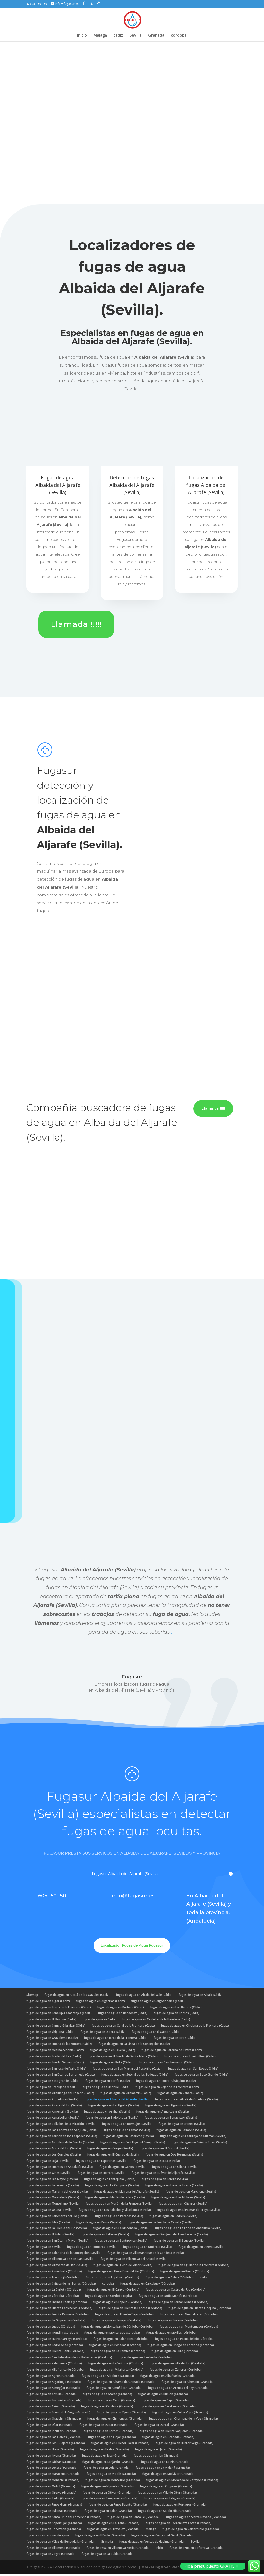  I want to click on fugas de agua en Los Guájares (Granada), so click(55, 2445).